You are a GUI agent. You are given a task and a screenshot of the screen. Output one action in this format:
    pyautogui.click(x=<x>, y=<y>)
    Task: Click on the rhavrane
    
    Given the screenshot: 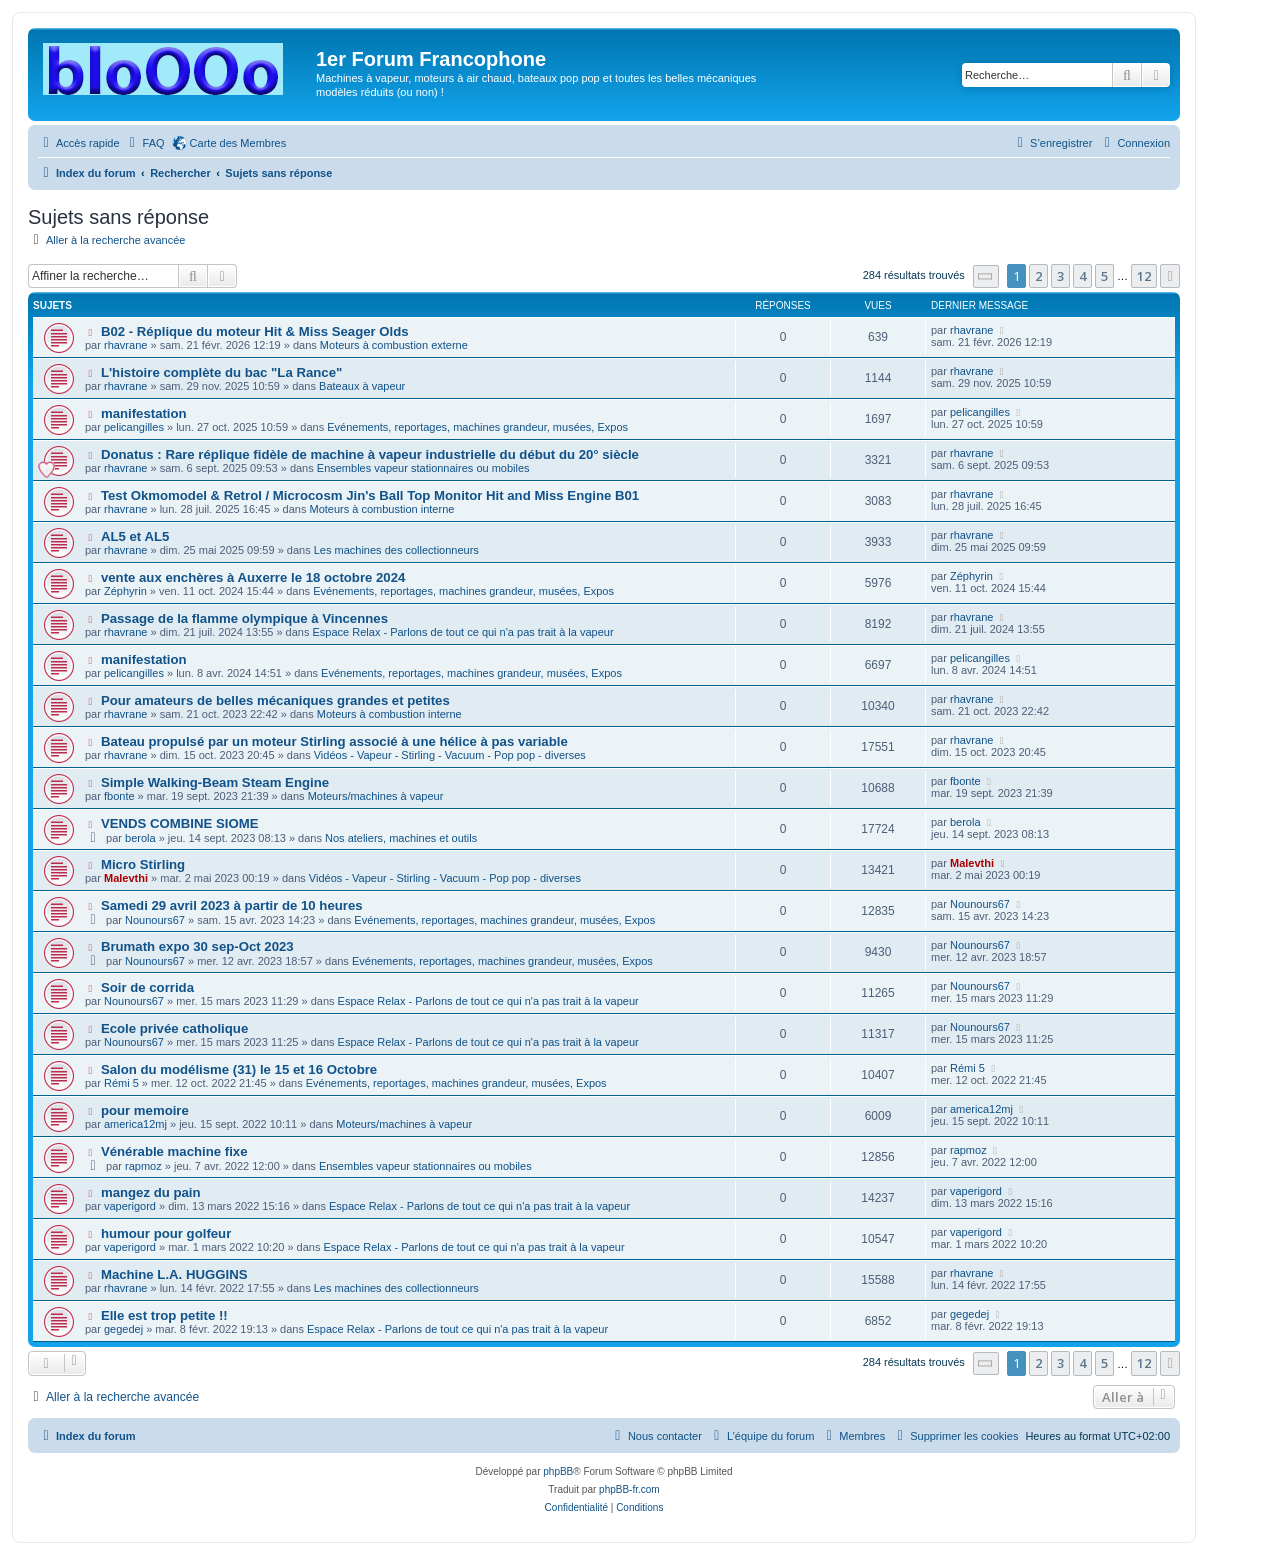 What is the action you would take?
    pyautogui.click(x=125, y=345)
    